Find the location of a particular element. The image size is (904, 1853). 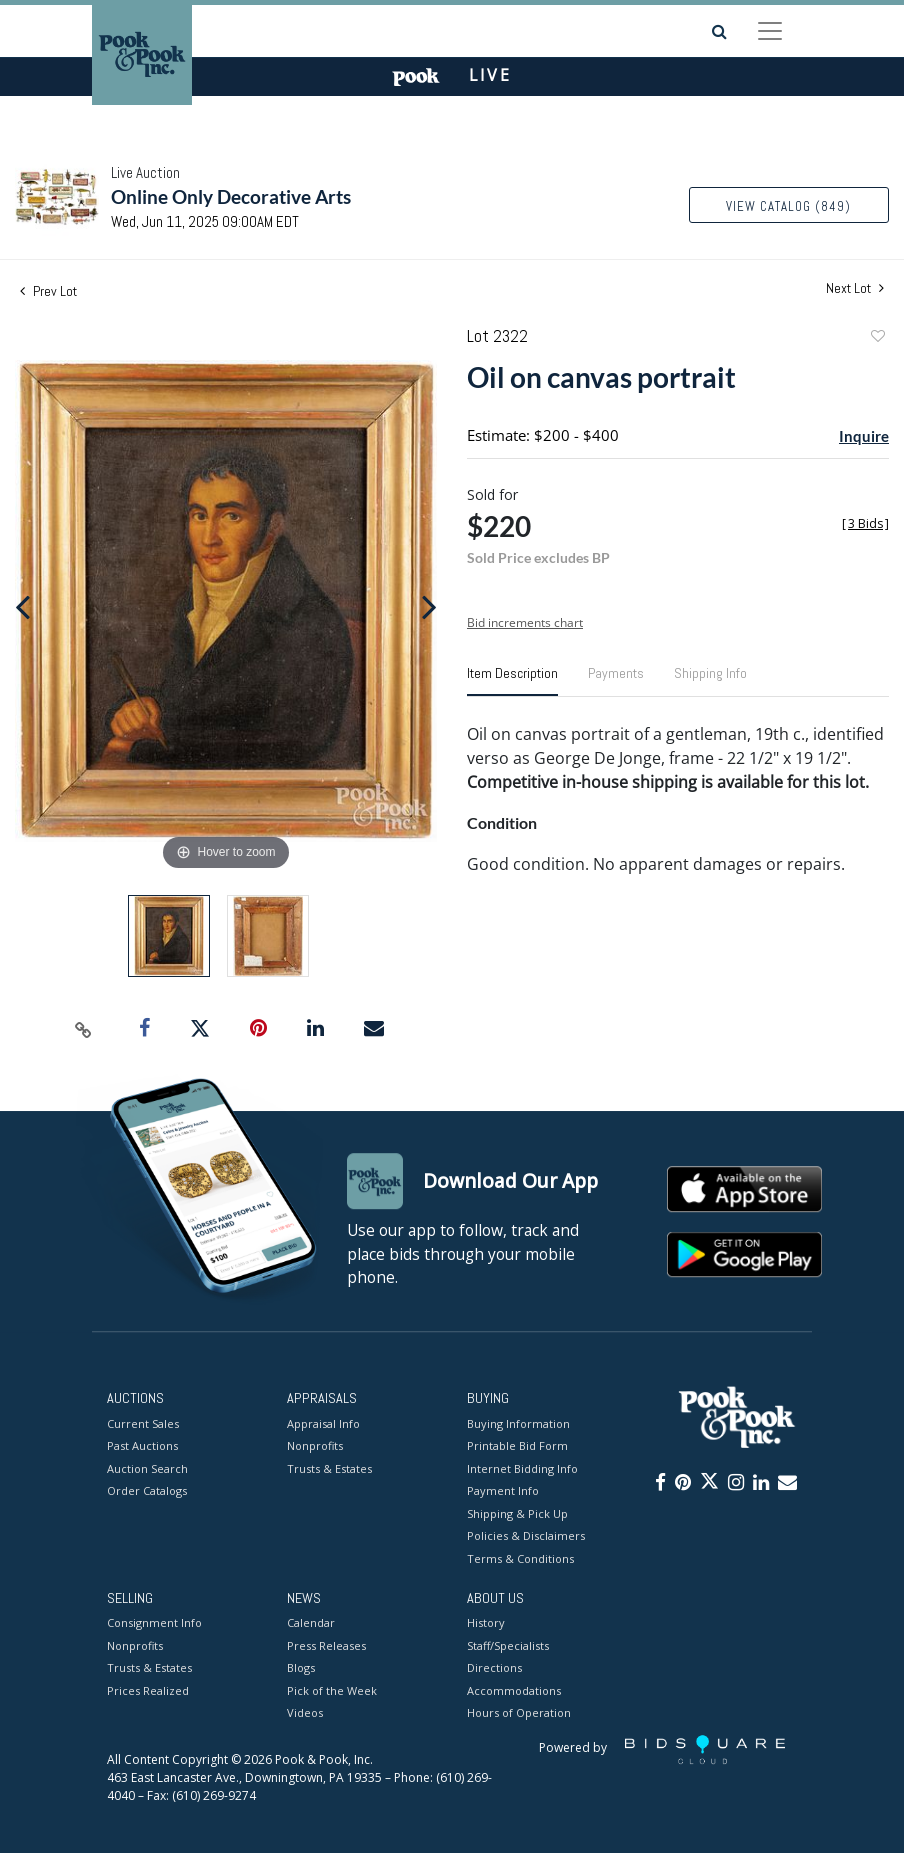

Accommodations is located at coordinates (514, 1690).